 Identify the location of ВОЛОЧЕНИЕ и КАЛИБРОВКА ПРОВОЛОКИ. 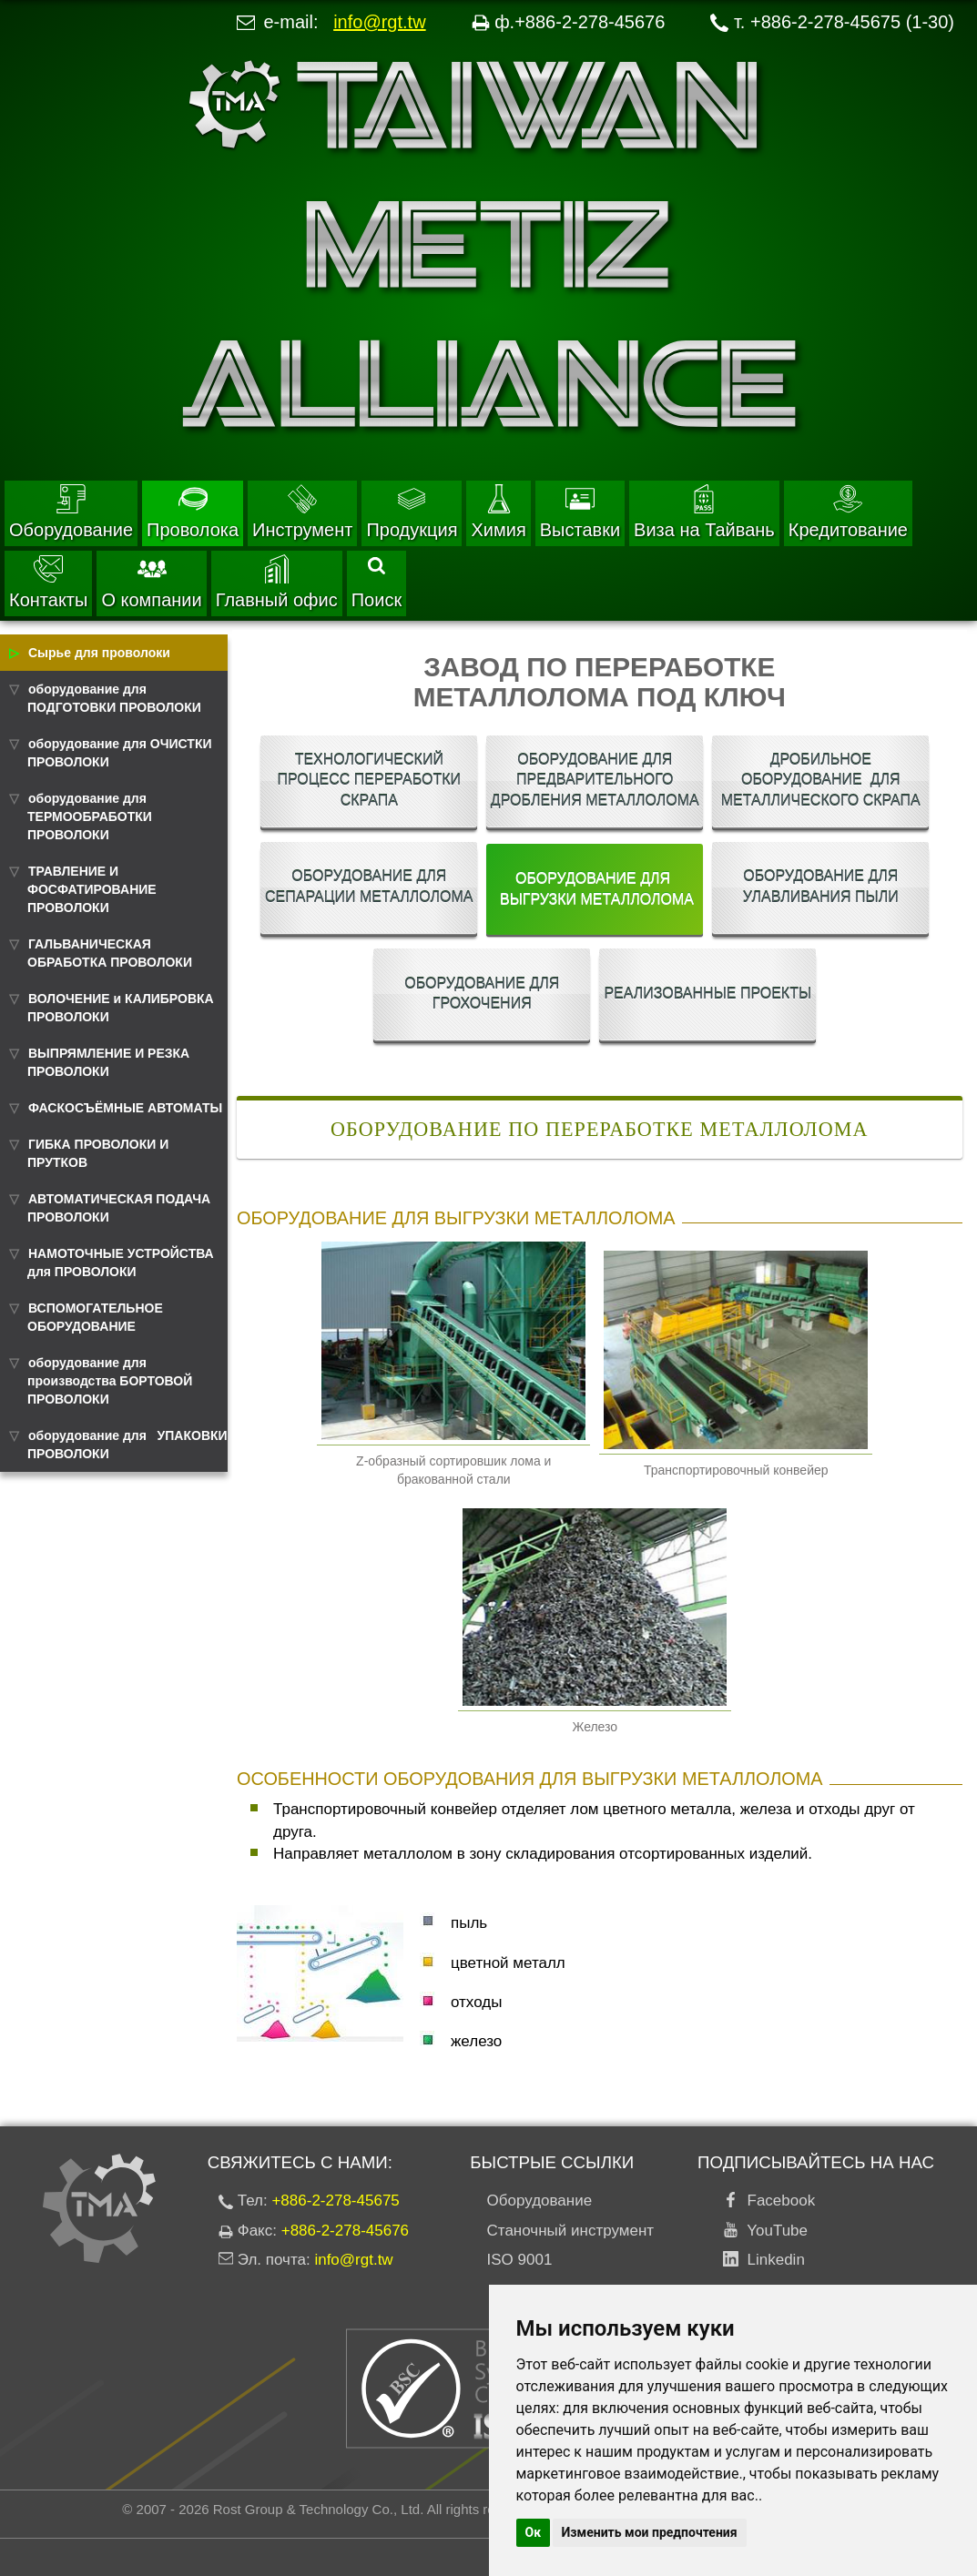
(120, 1007).